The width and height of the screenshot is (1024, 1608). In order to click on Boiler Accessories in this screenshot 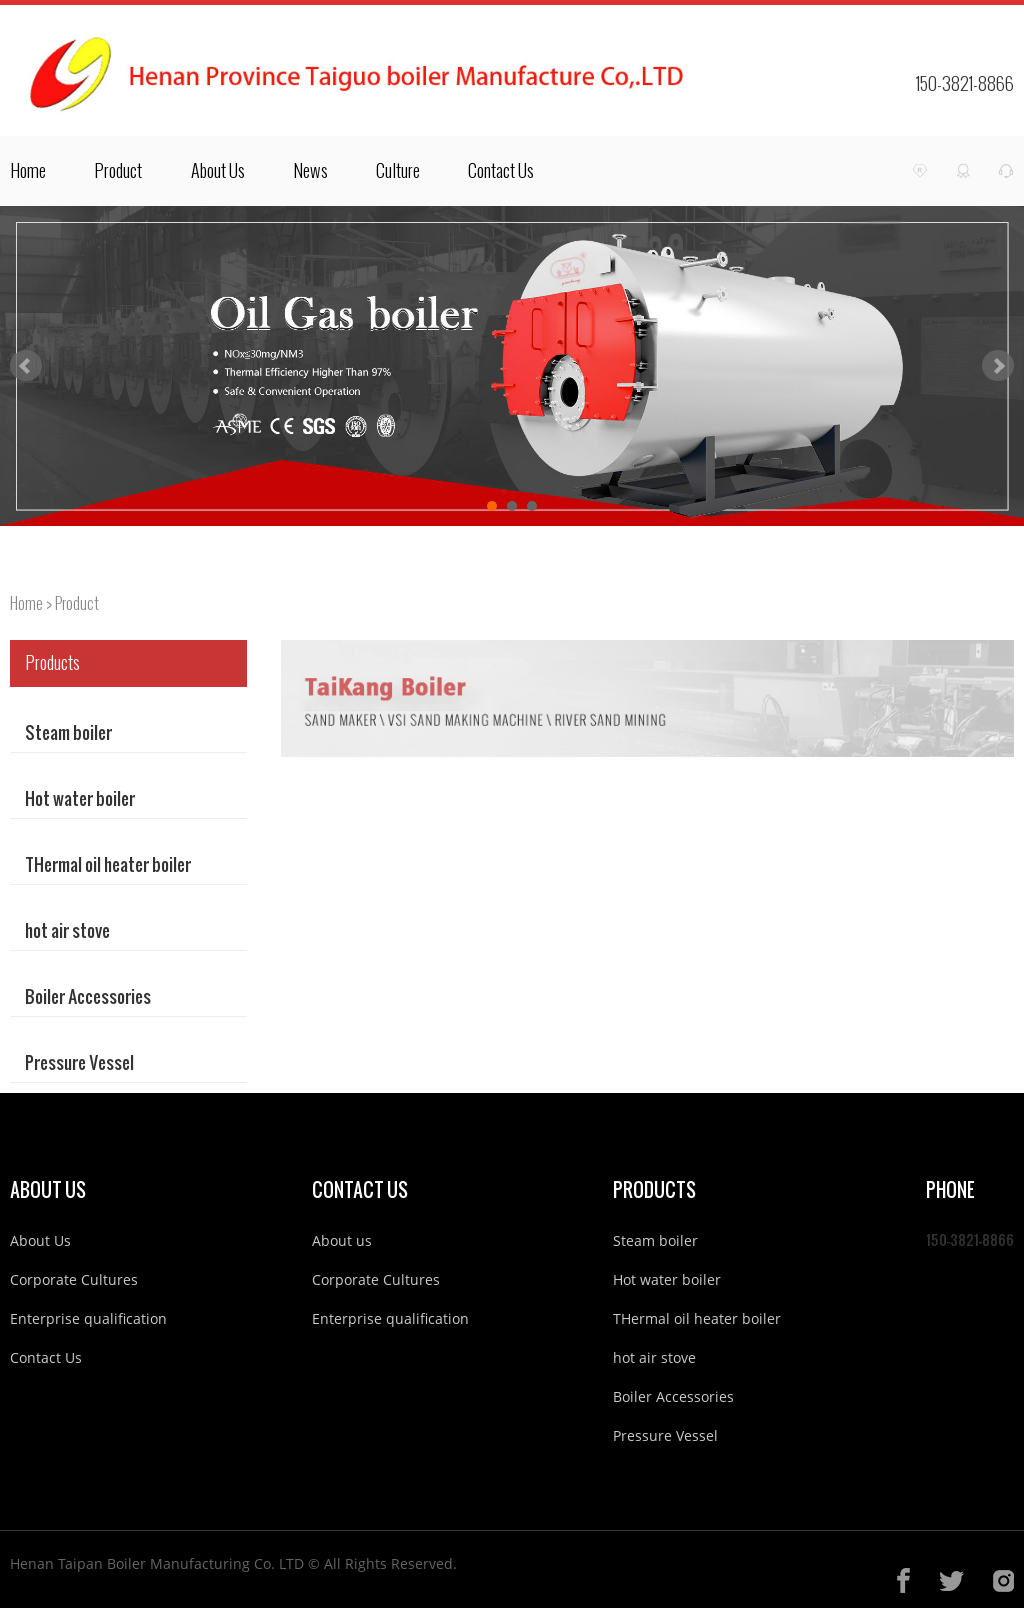, I will do `click(88, 988)`.